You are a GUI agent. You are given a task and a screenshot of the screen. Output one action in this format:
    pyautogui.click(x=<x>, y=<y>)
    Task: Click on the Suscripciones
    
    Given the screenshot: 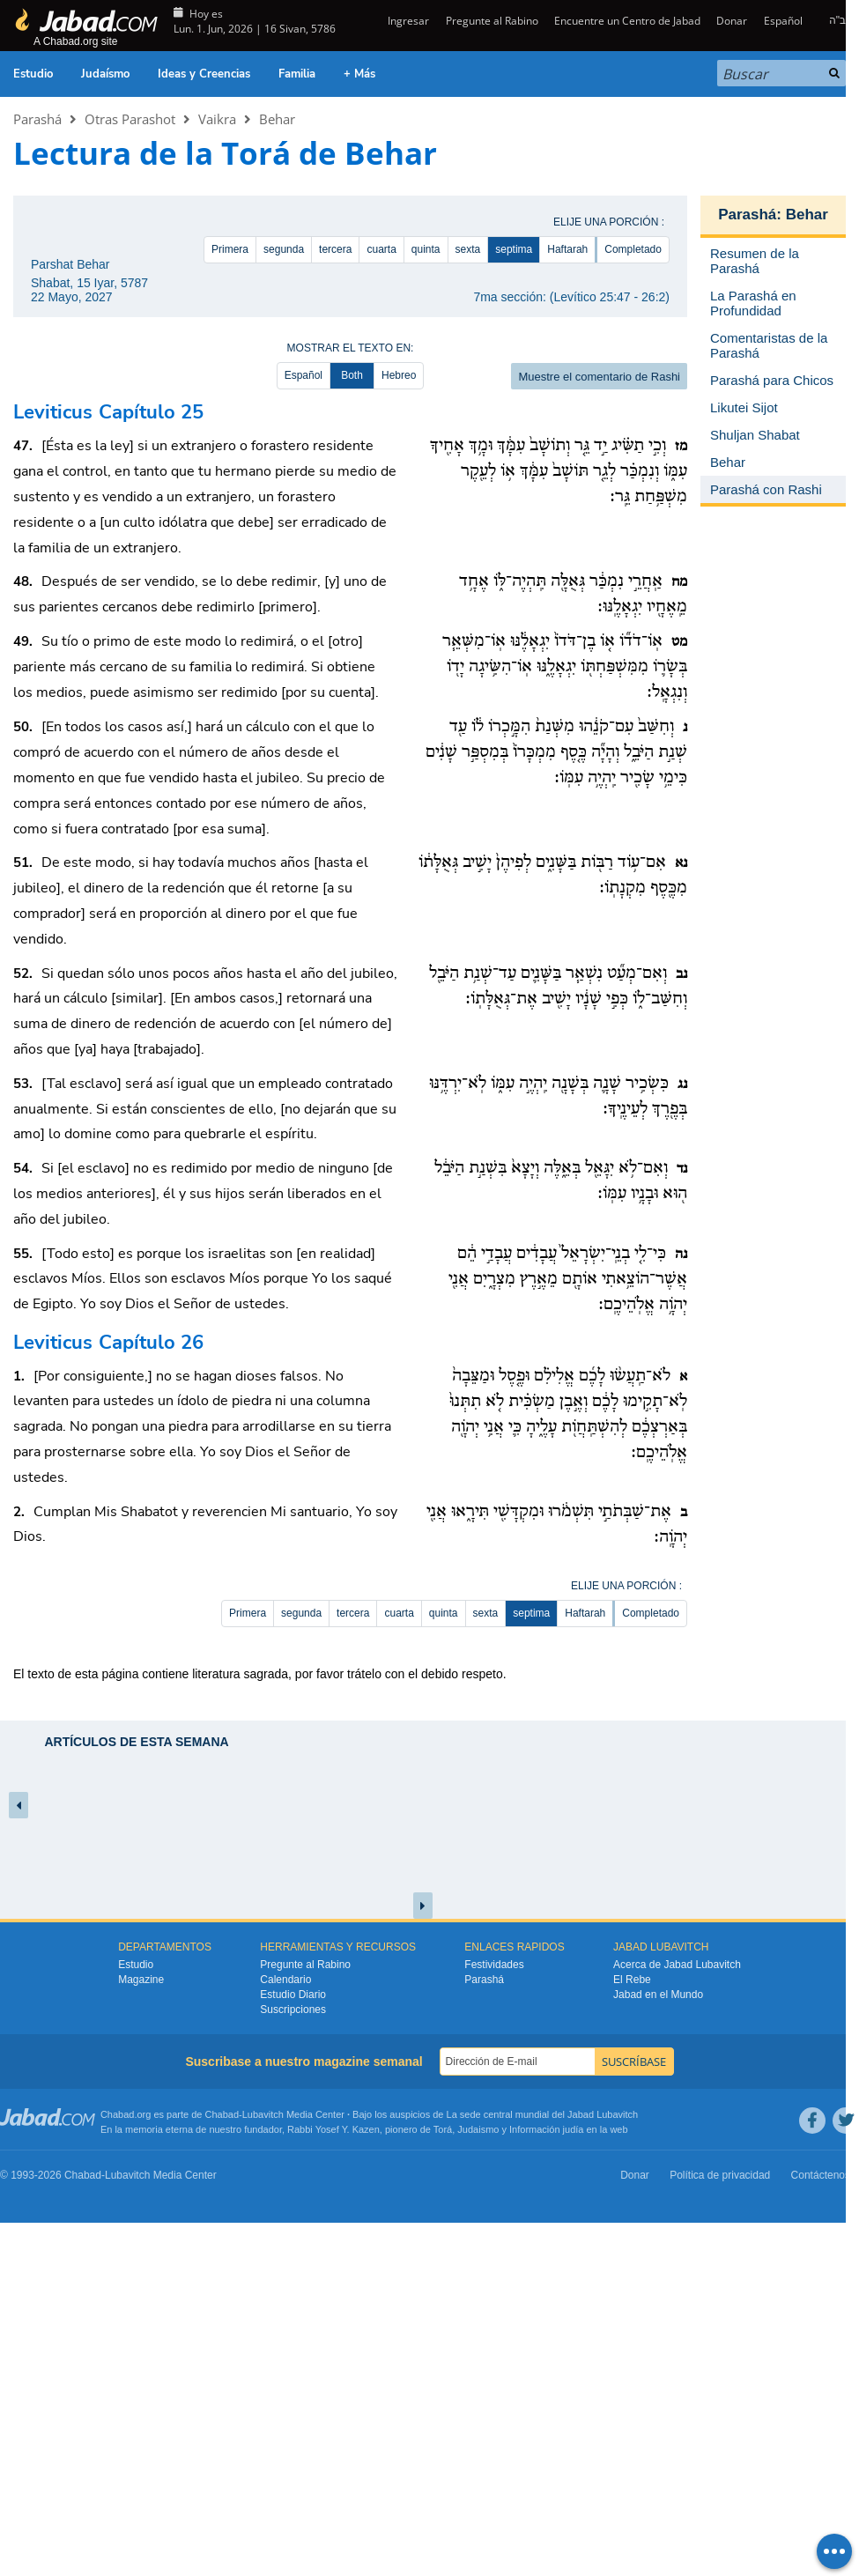 What is the action you would take?
    pyautogui.click(x=293, y=2009)
    